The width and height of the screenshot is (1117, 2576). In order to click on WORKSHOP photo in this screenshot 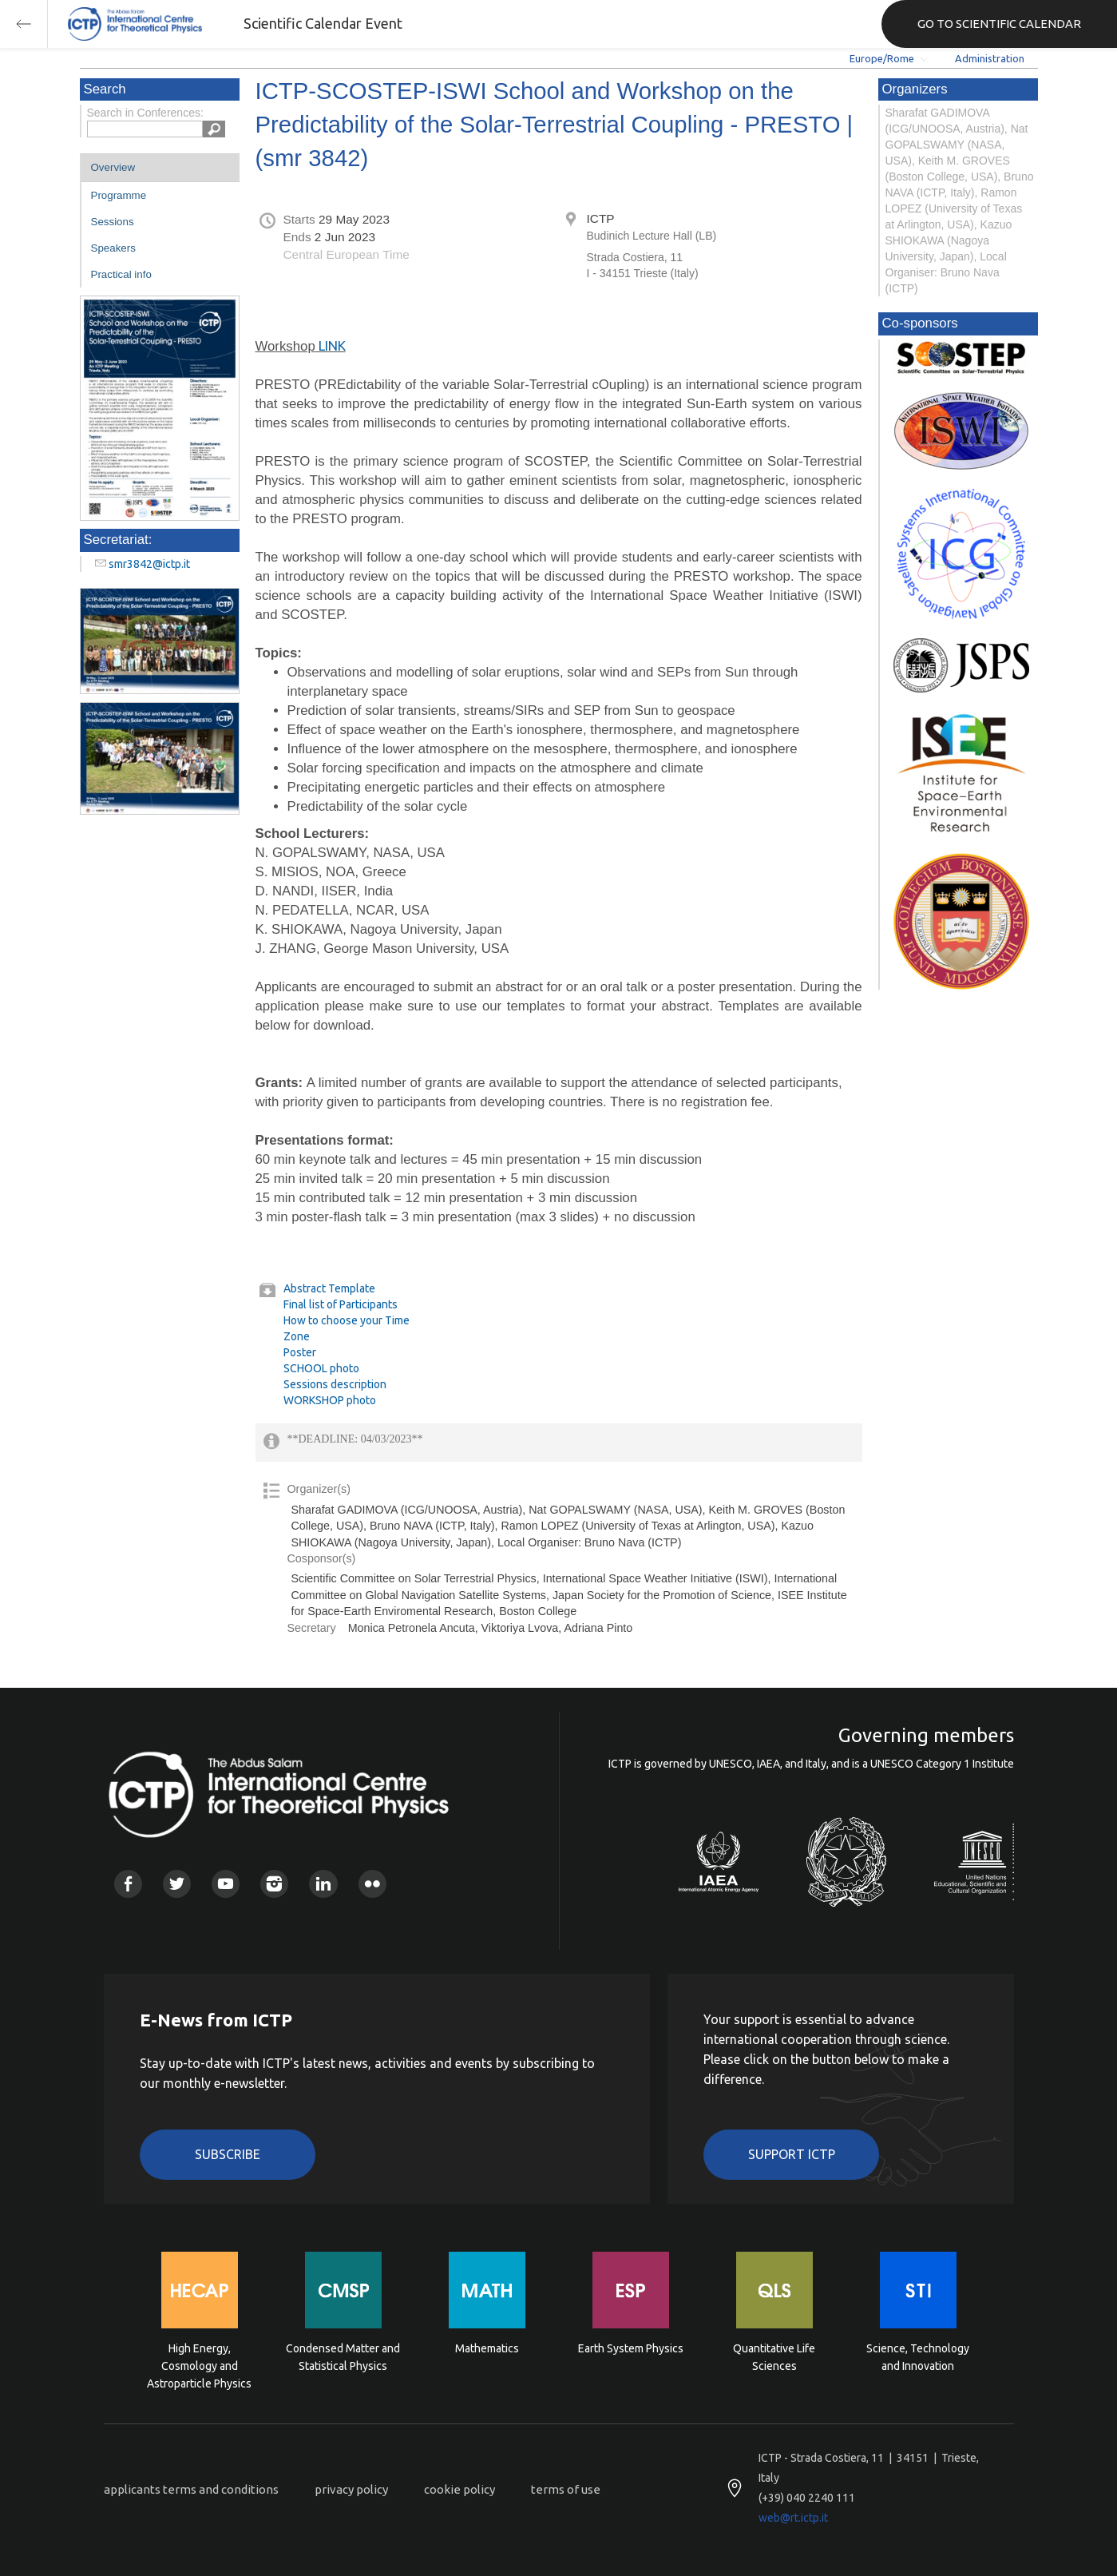, I will do `click(329, 1400)`.